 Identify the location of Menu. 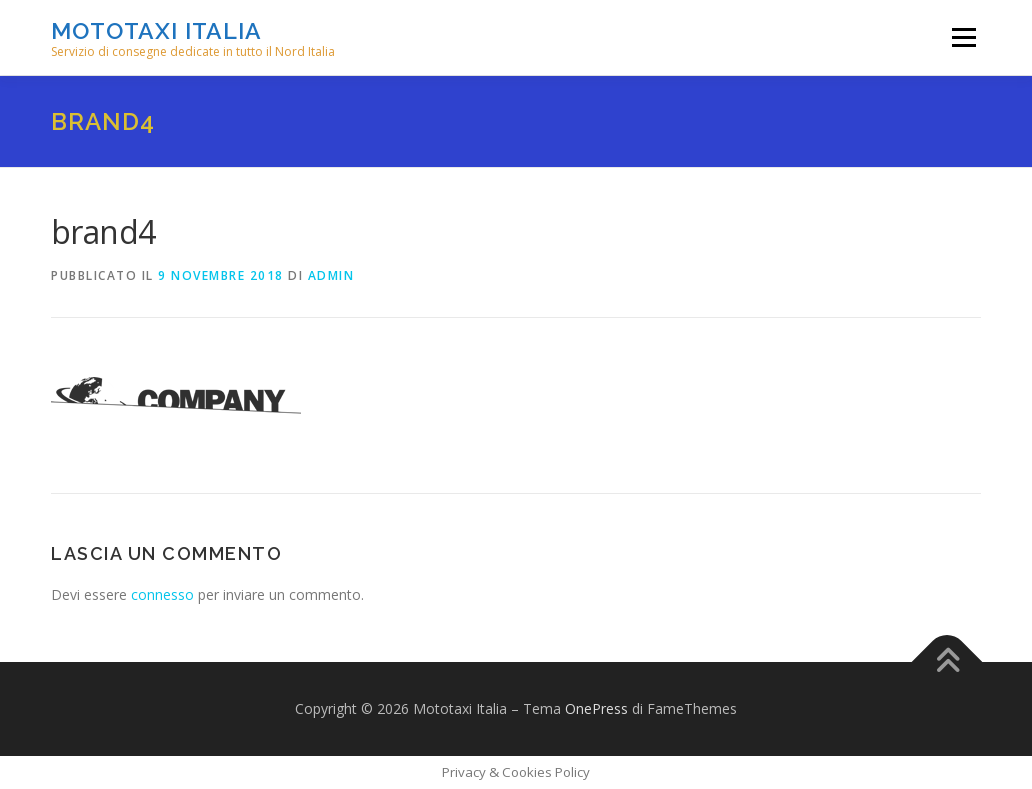
(963, 37).